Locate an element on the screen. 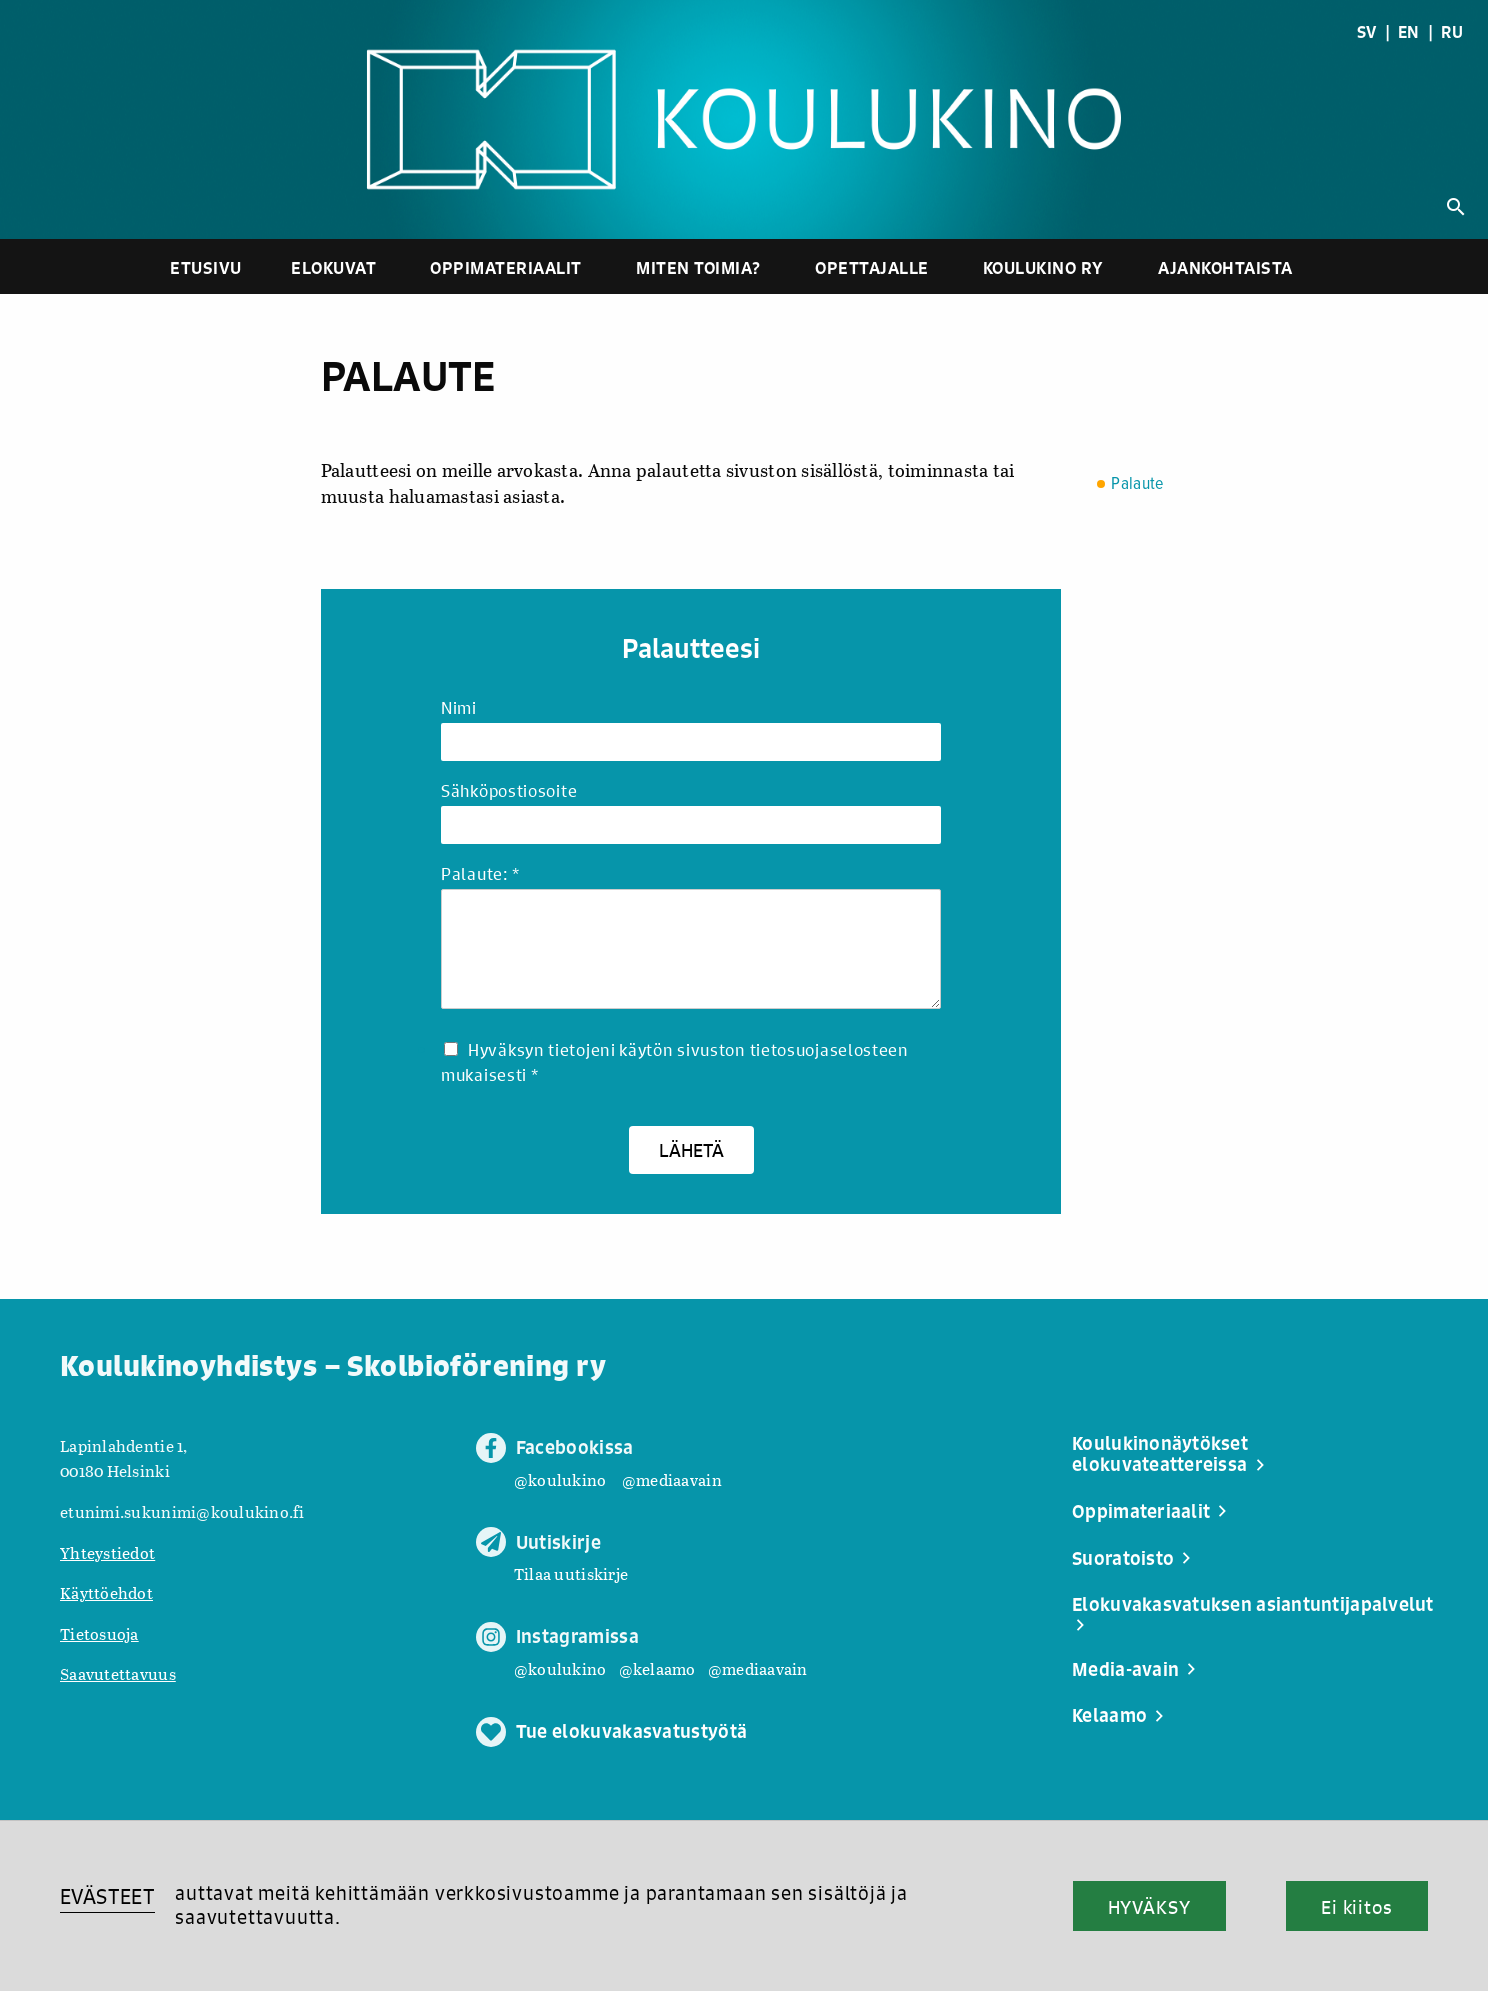 The height and width of the screenshot is (1991, 1488). Palaute is located at coordinates (1137, 484).